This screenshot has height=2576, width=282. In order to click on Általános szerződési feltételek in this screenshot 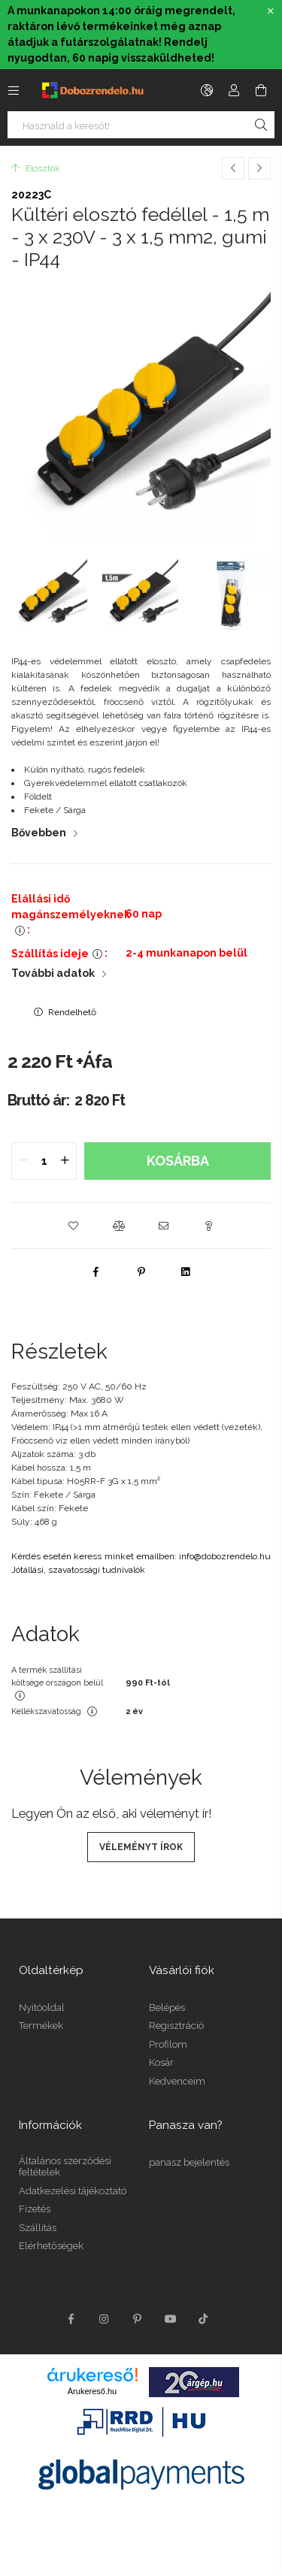, I will do `click(65, 2166)`.